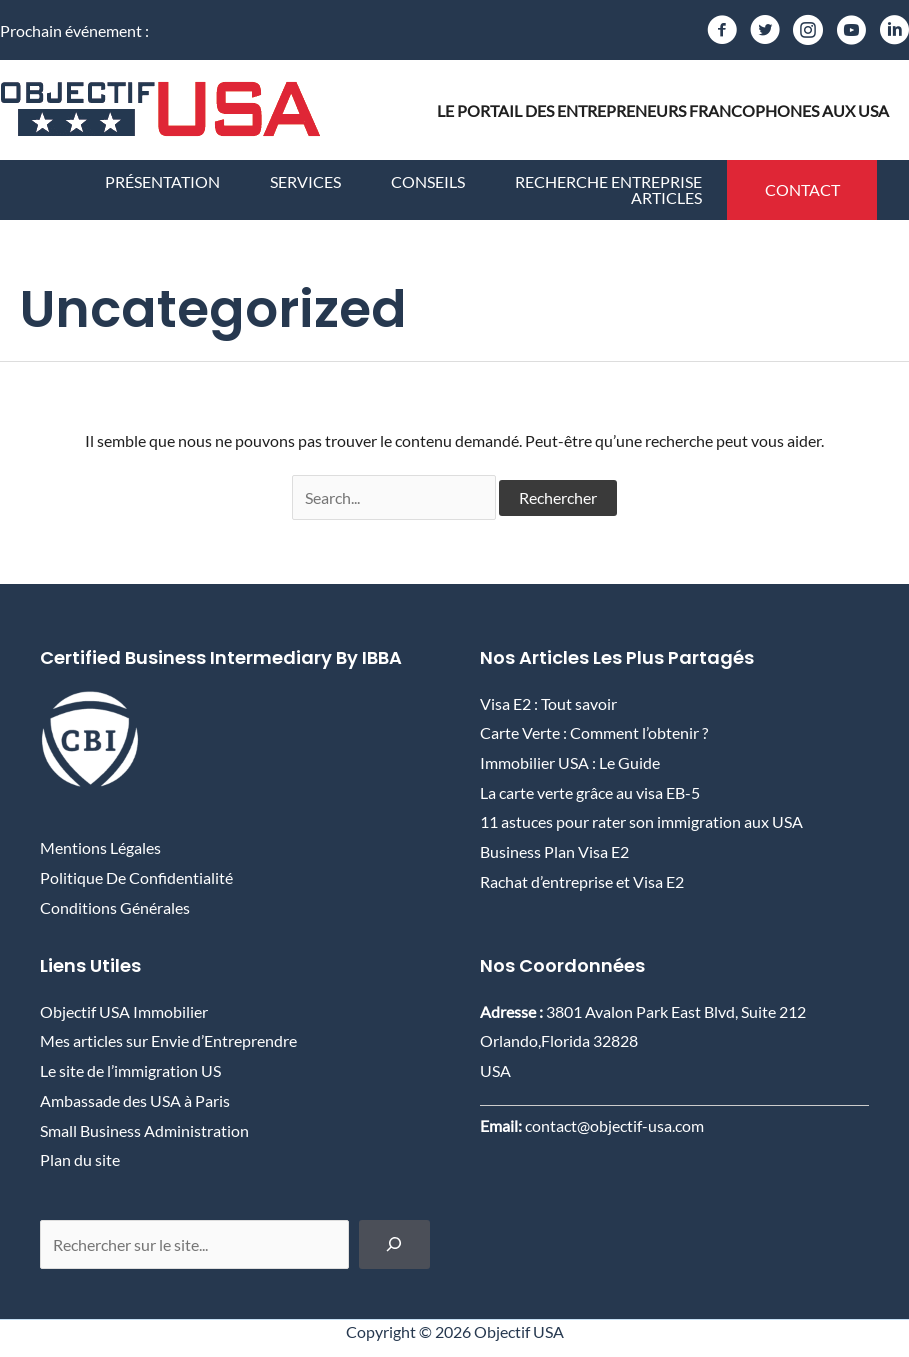 This screenshot has height=1357, width=909. What do you see at coordinates (590, 792) in the screenshot?
I see `La carte verte grâce au visa EB-5` at bounding box center [590, 792].